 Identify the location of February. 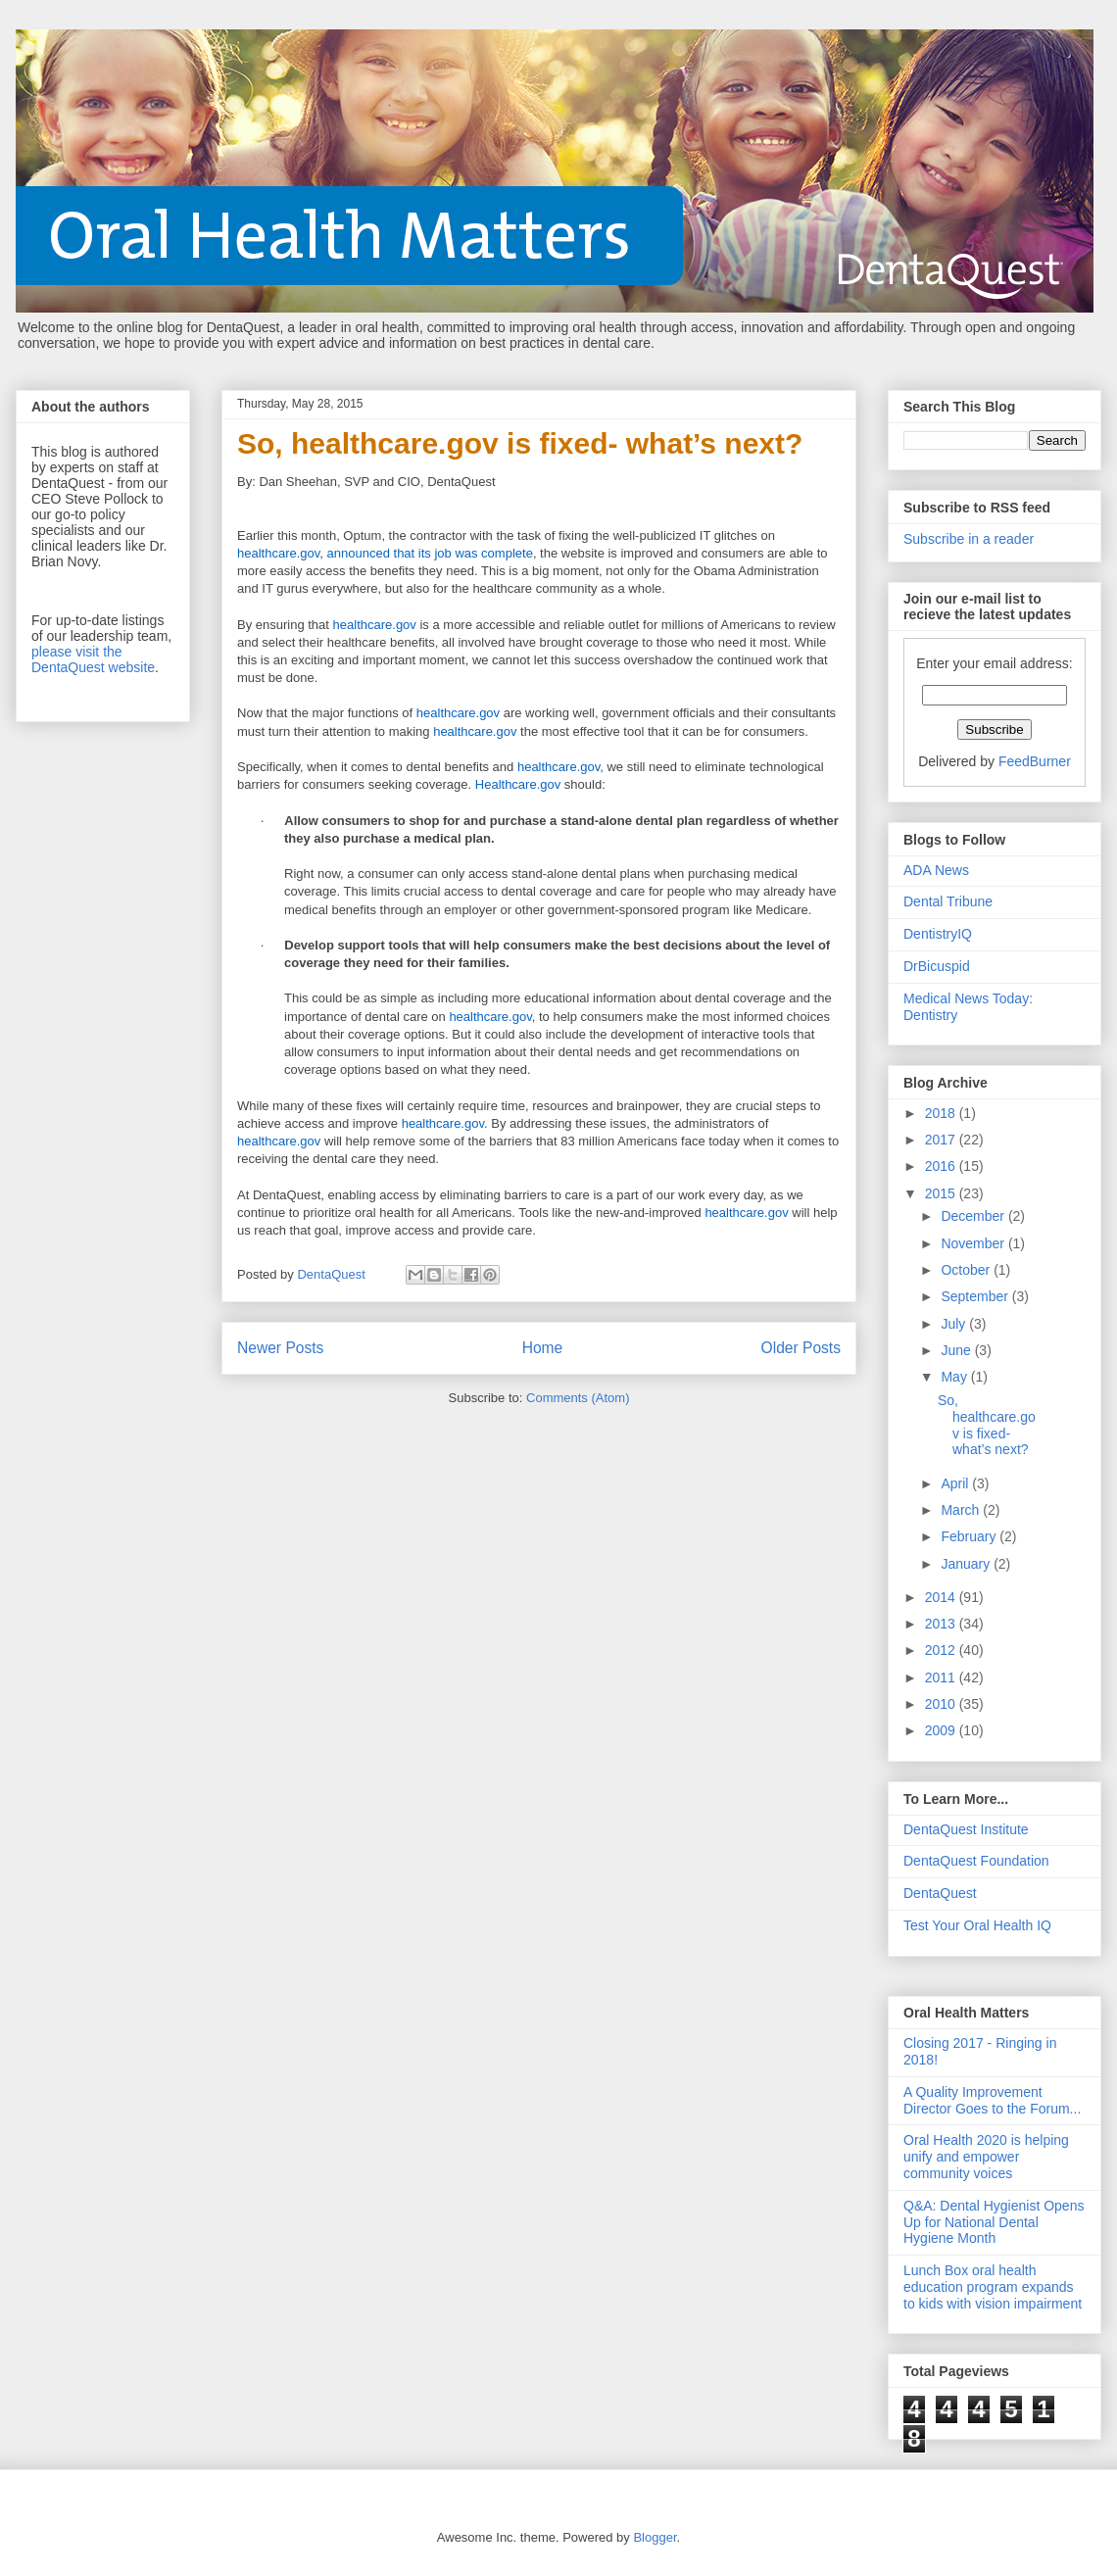
(970, 1536).